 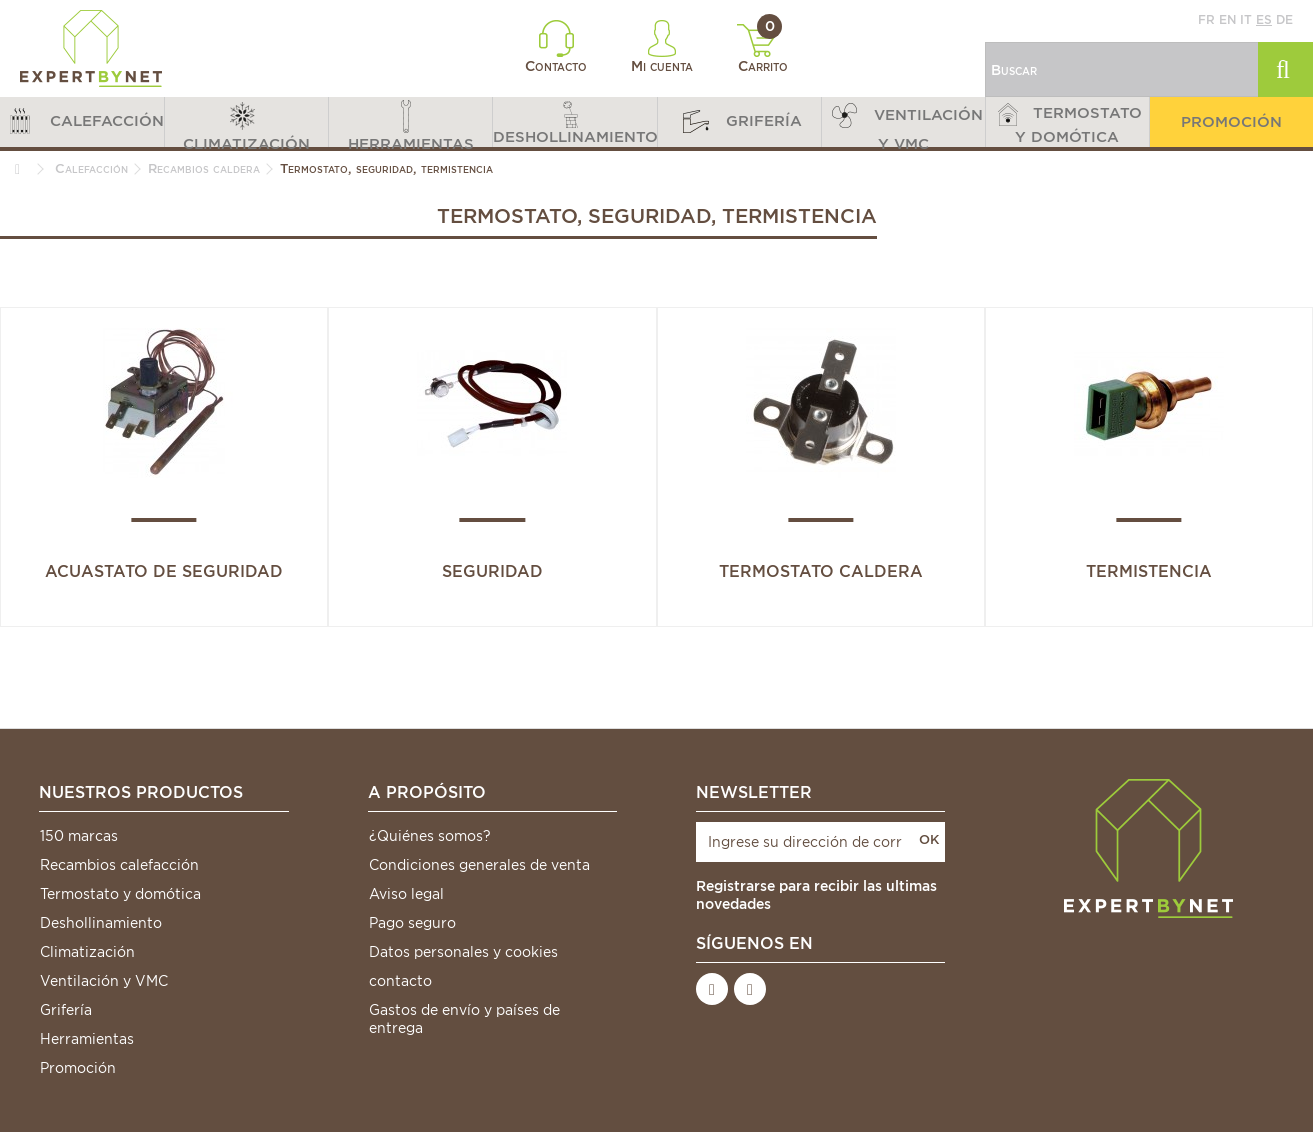 What do you see at coordinates (87, 1039) in the screenshot?
I see `Herramientas` at bounding box center [87, 1039].